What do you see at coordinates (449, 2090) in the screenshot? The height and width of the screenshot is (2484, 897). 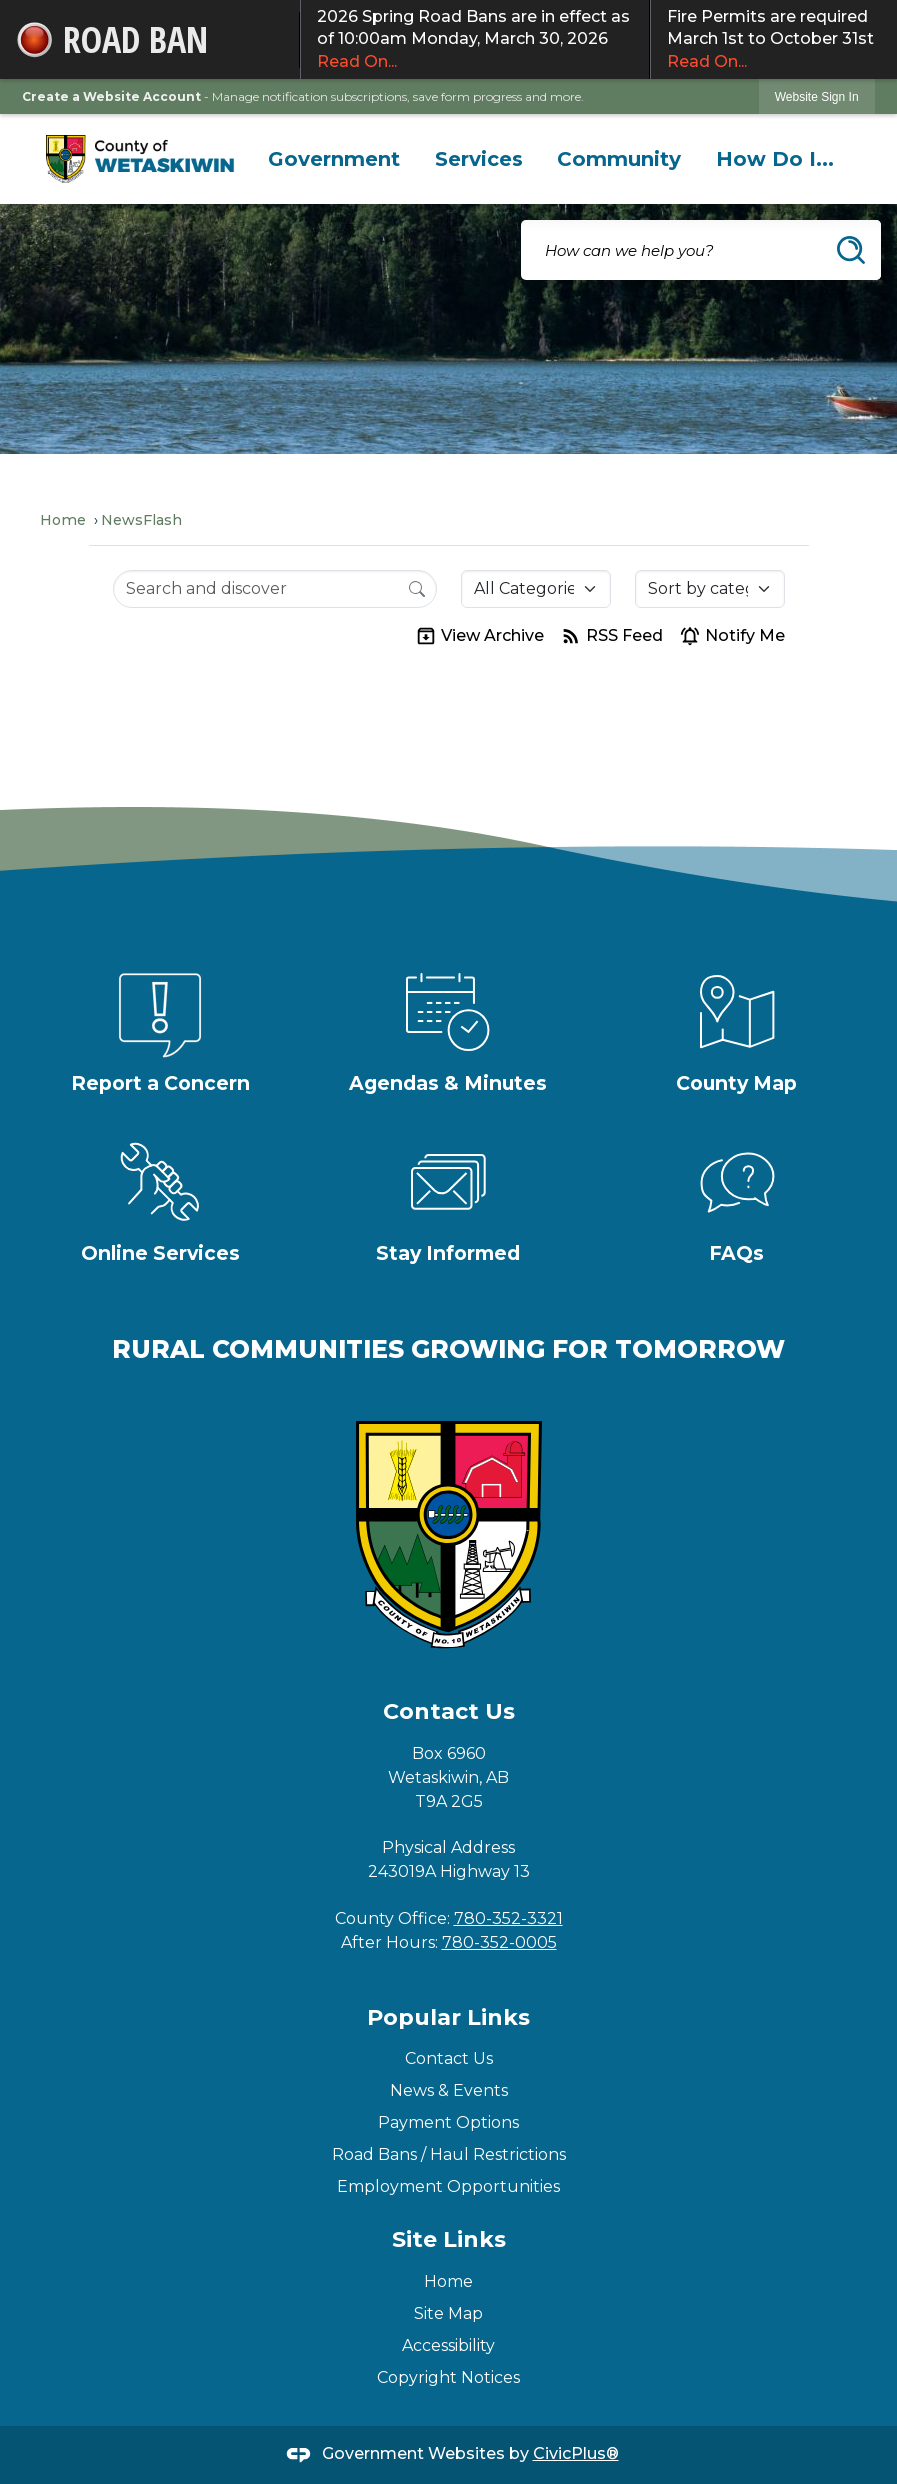 I see `News & Events` at bounding box center [449, 2090].